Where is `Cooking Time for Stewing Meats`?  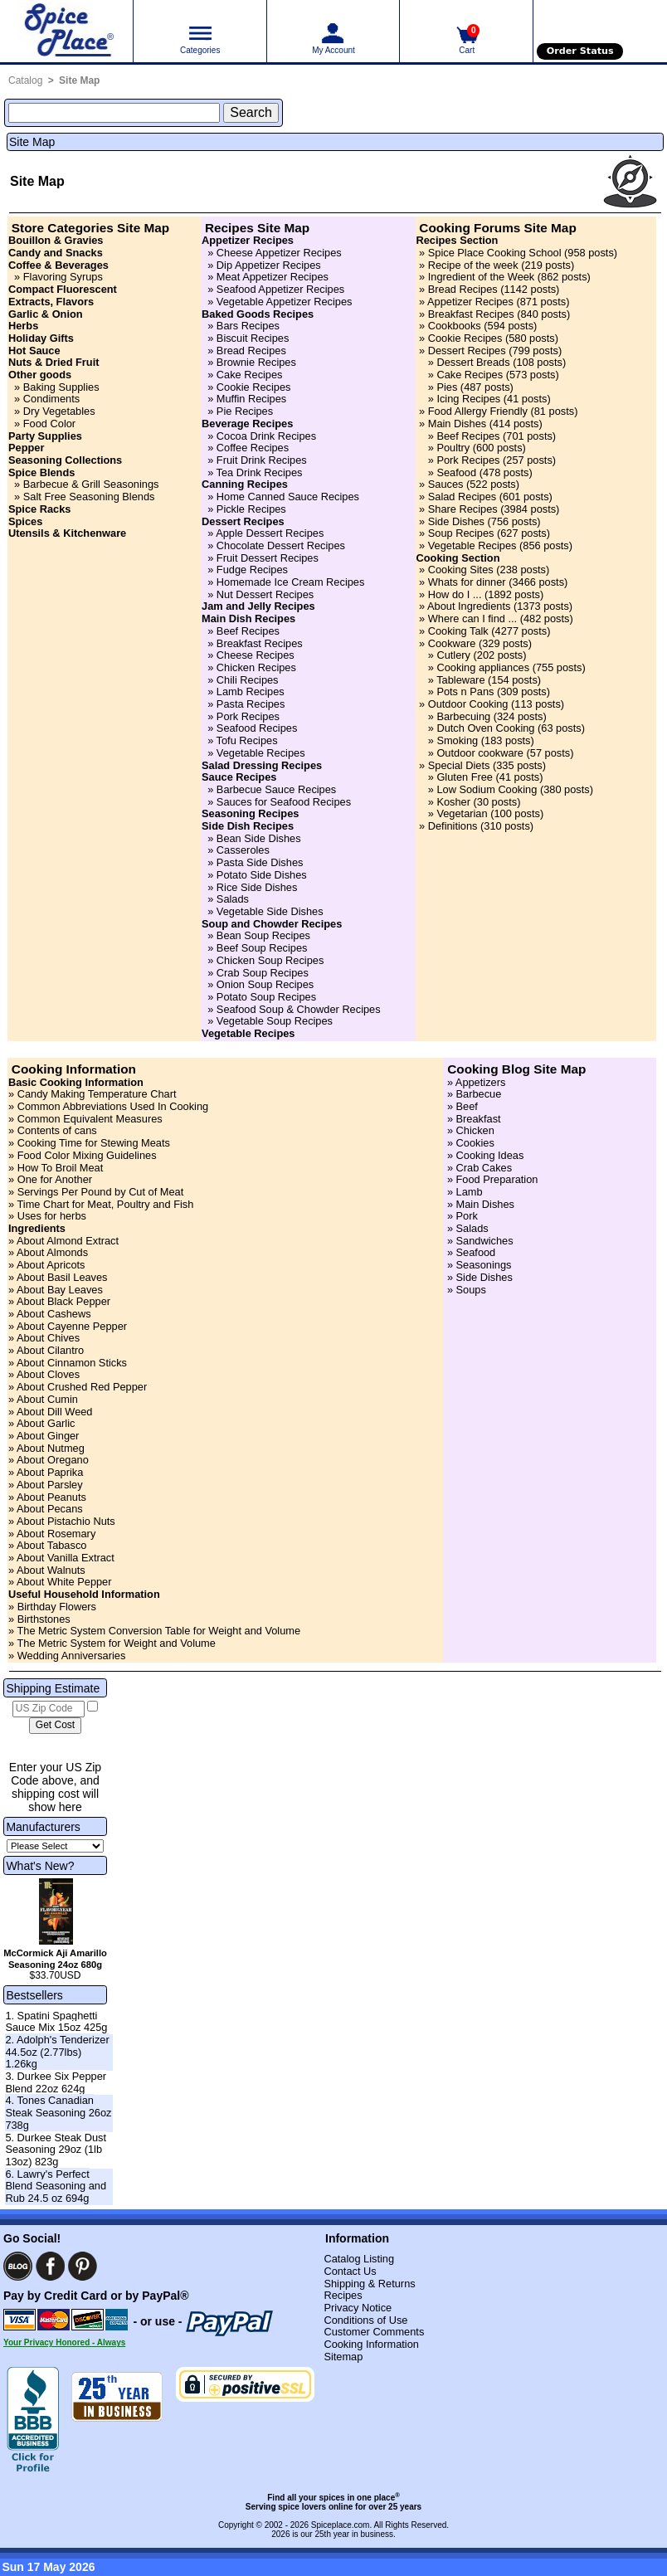
Cooking Time for Stewing Meats is located at coordinates (93, 1143).